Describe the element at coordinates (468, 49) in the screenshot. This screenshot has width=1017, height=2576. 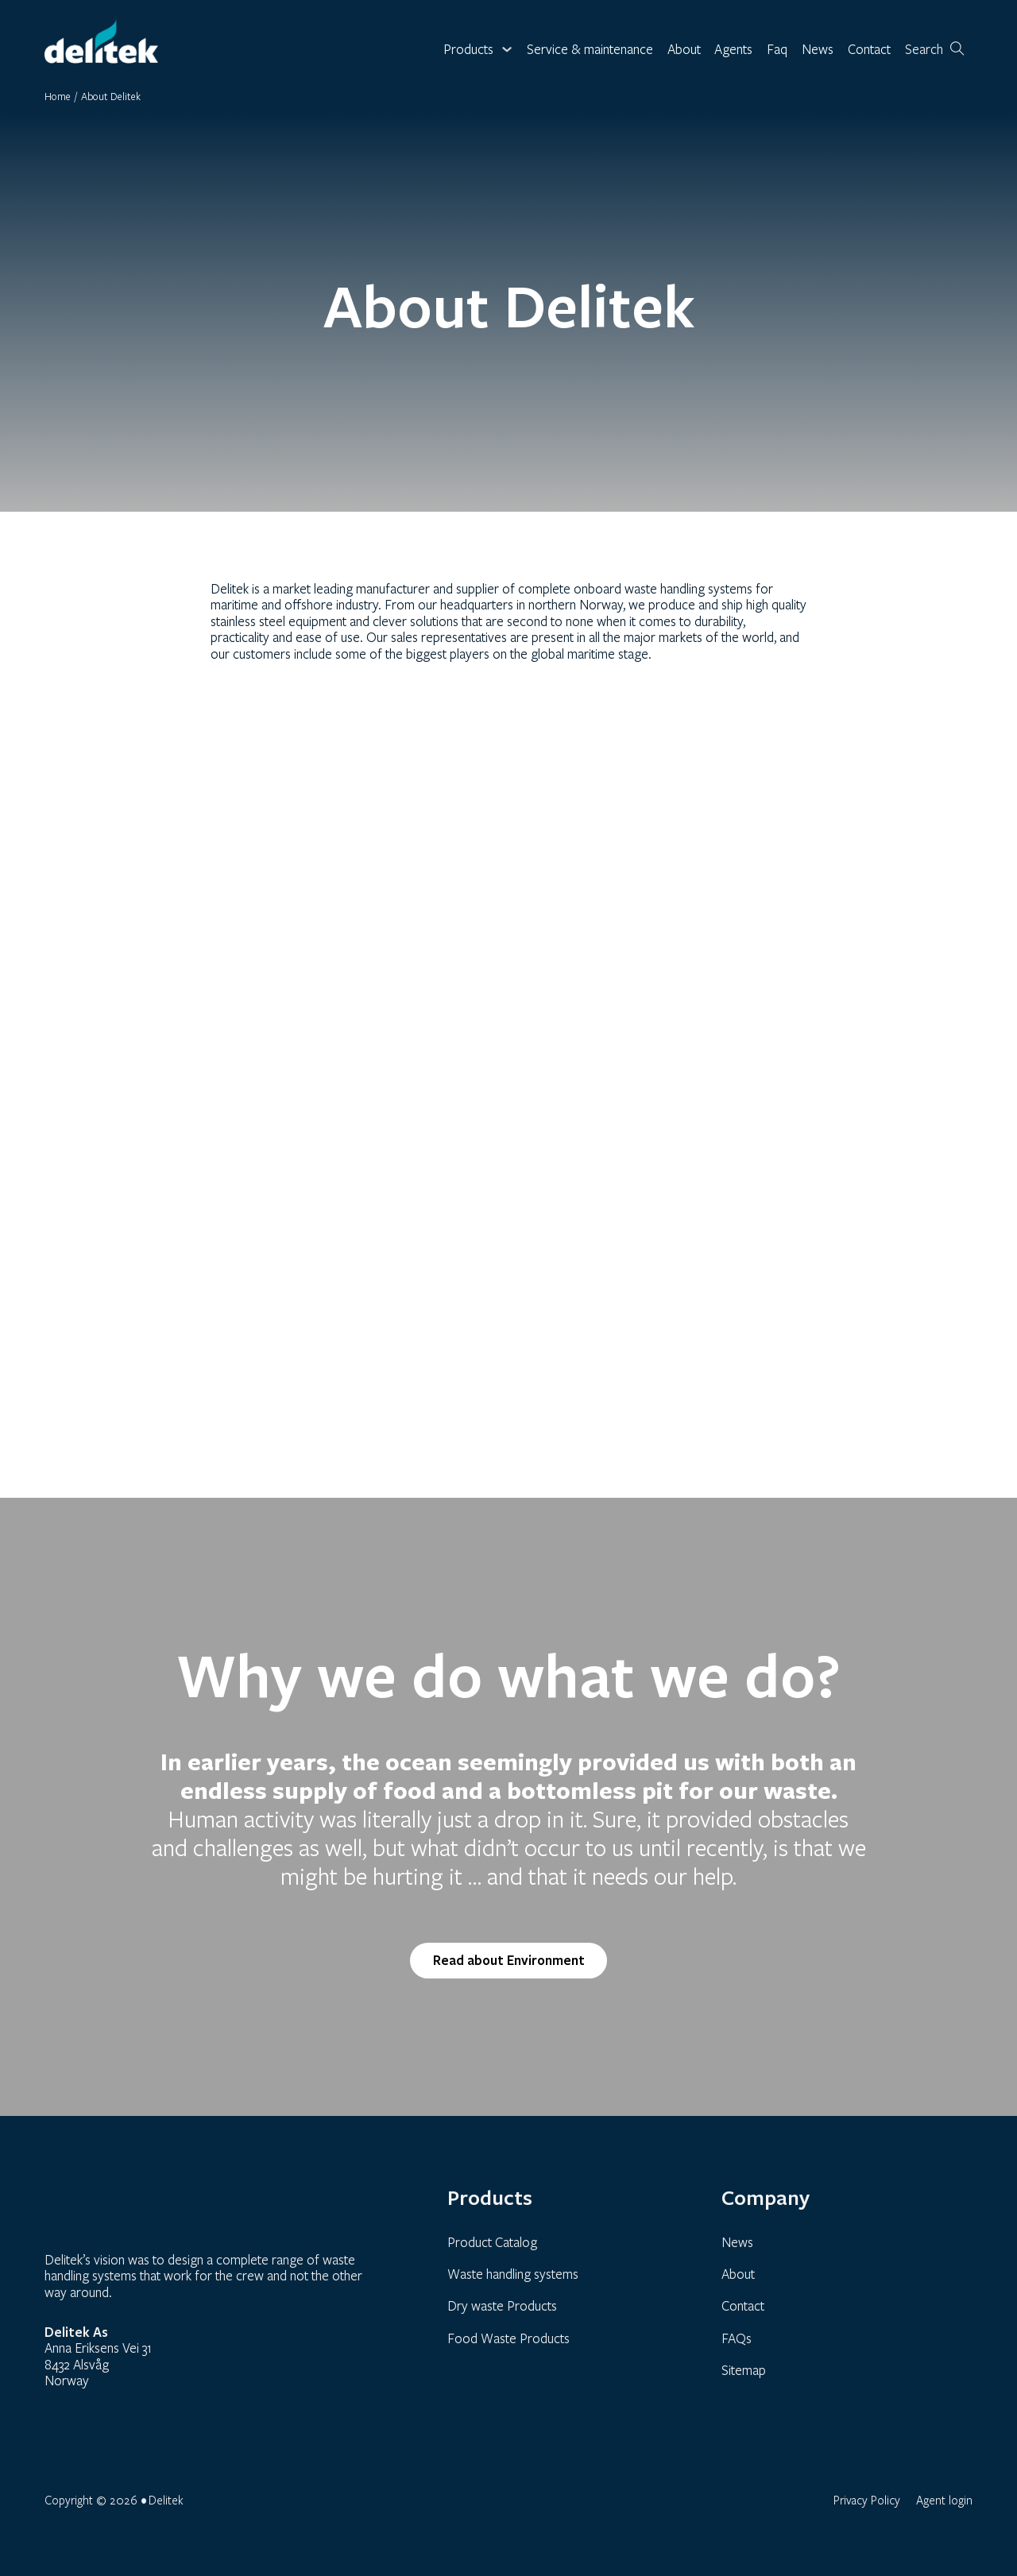
I see `Products` at that location.